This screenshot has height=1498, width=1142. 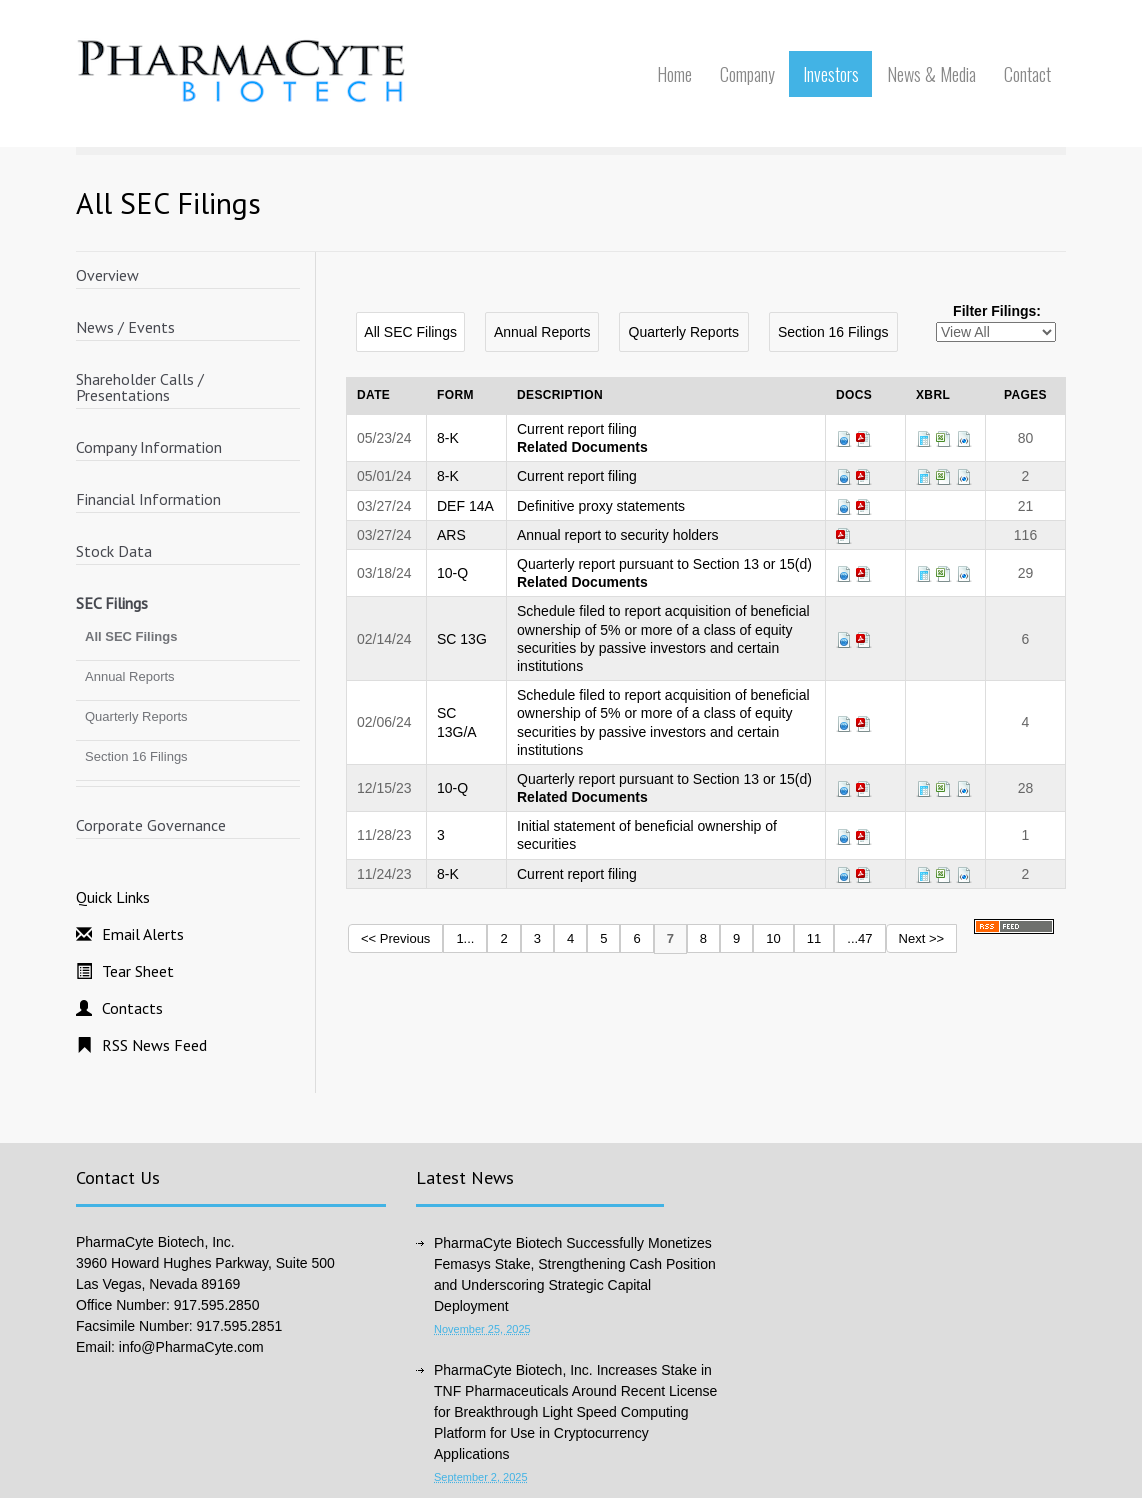 I want to click on Next >>, so click(x=922, y=938).